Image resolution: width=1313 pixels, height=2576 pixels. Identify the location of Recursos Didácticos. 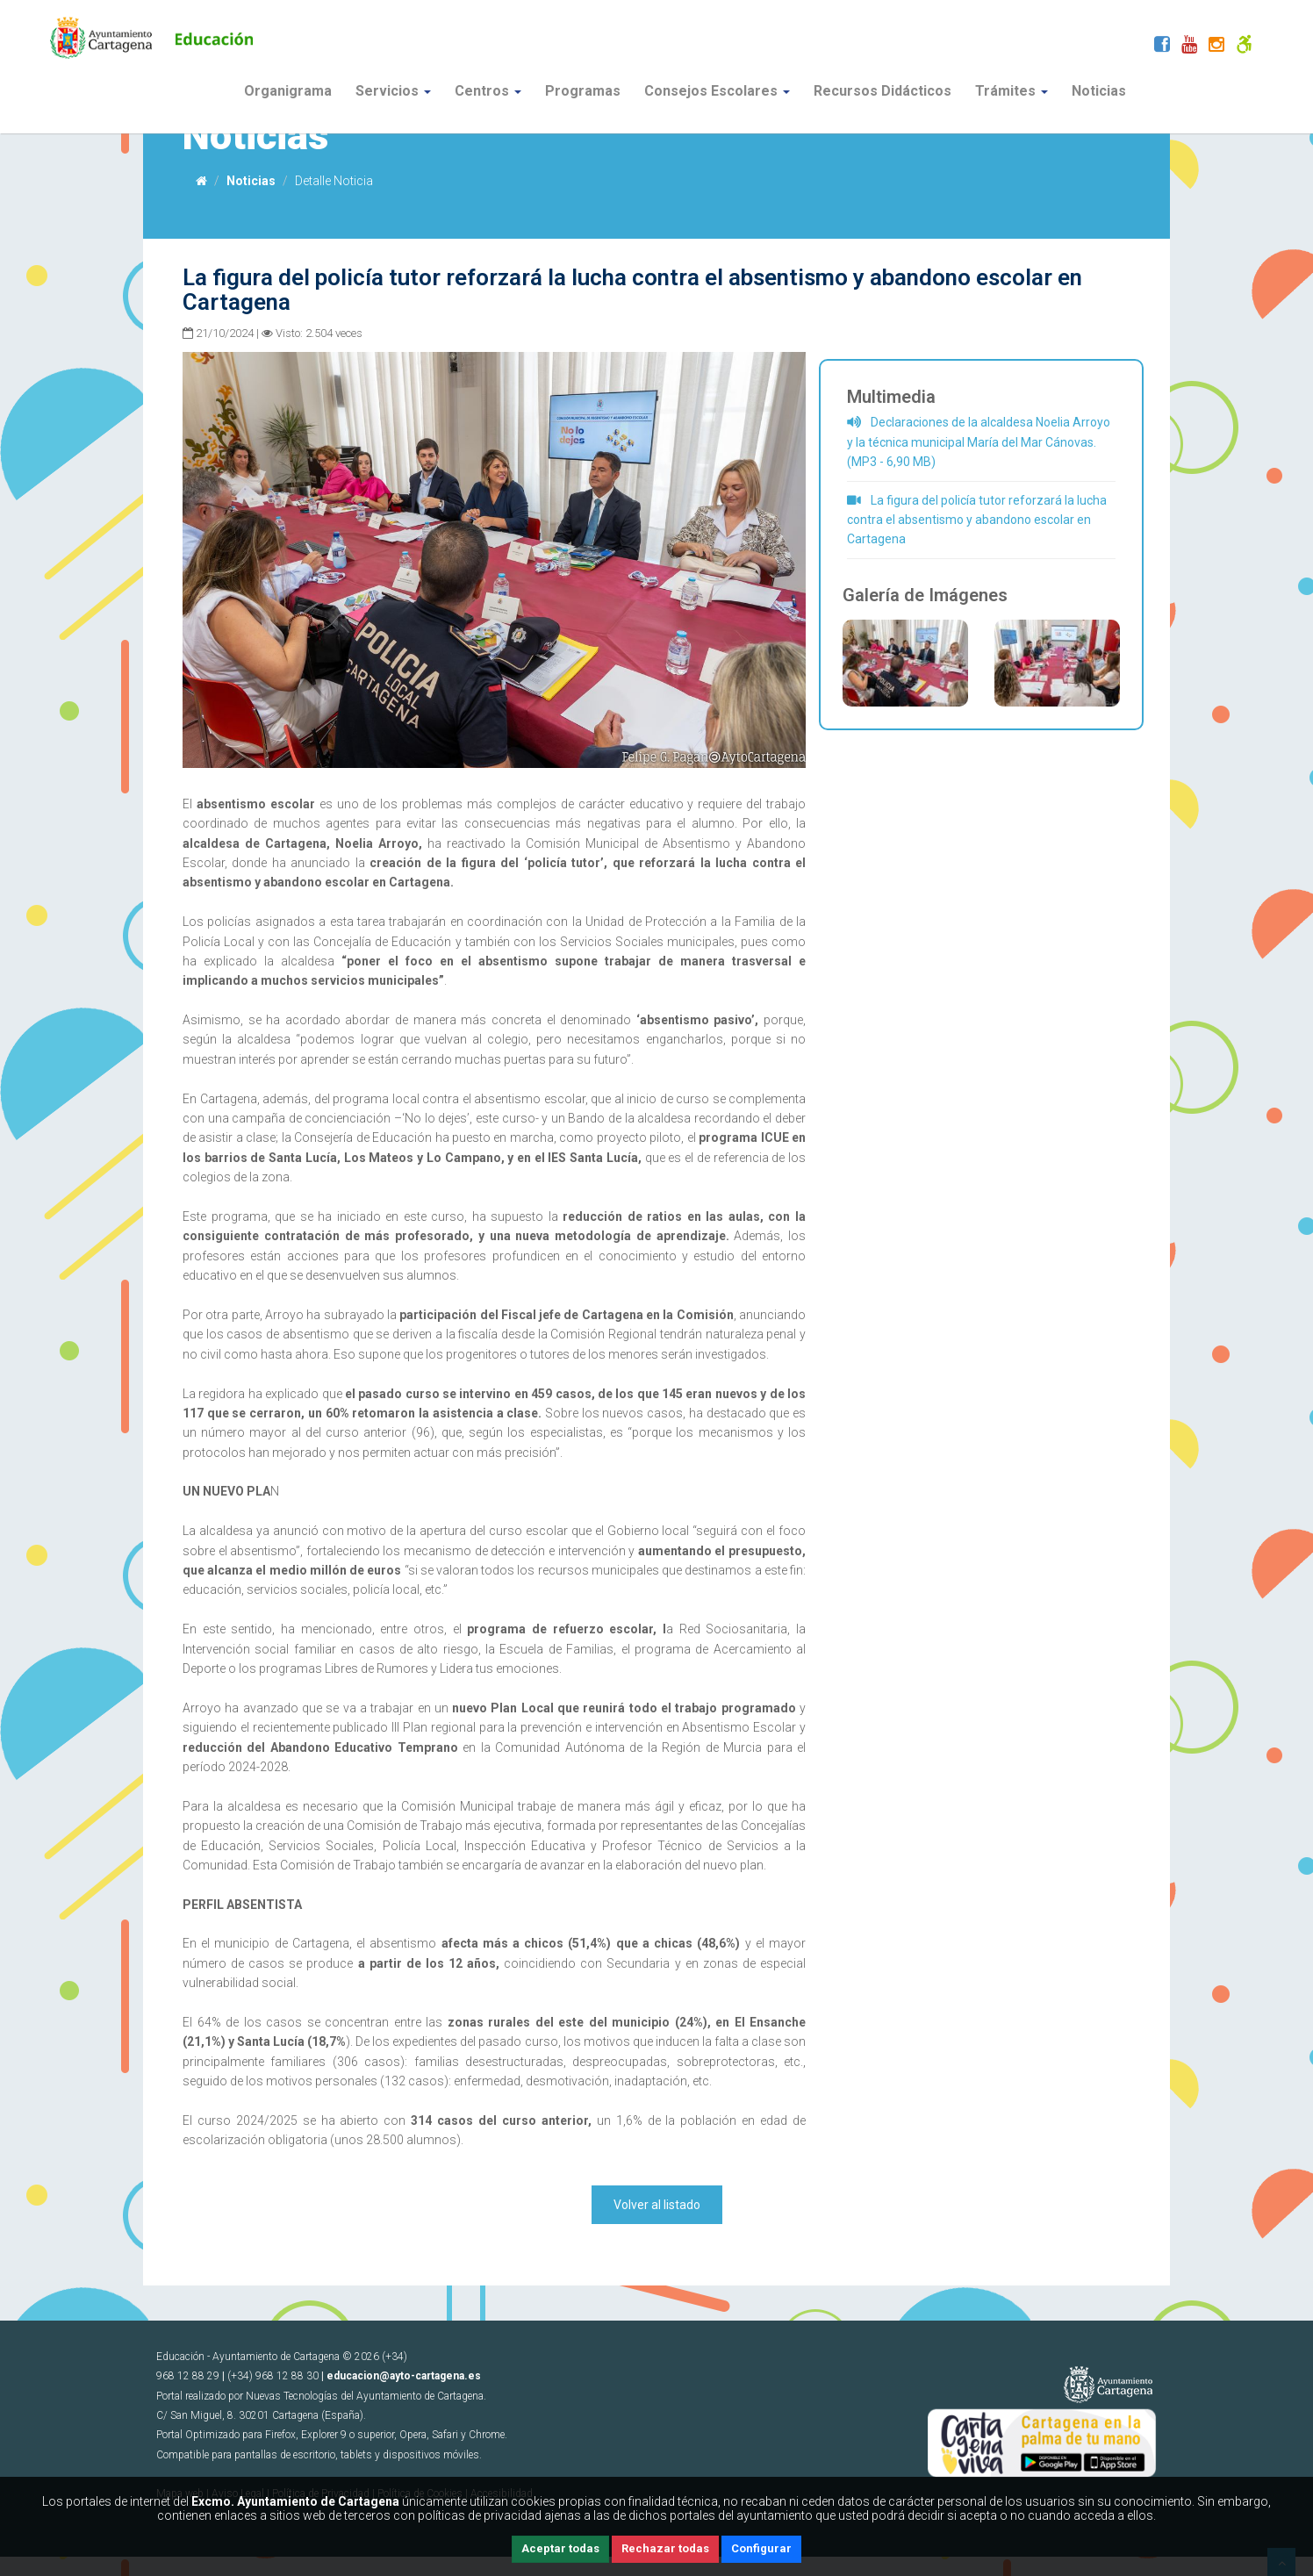
(882, 91).